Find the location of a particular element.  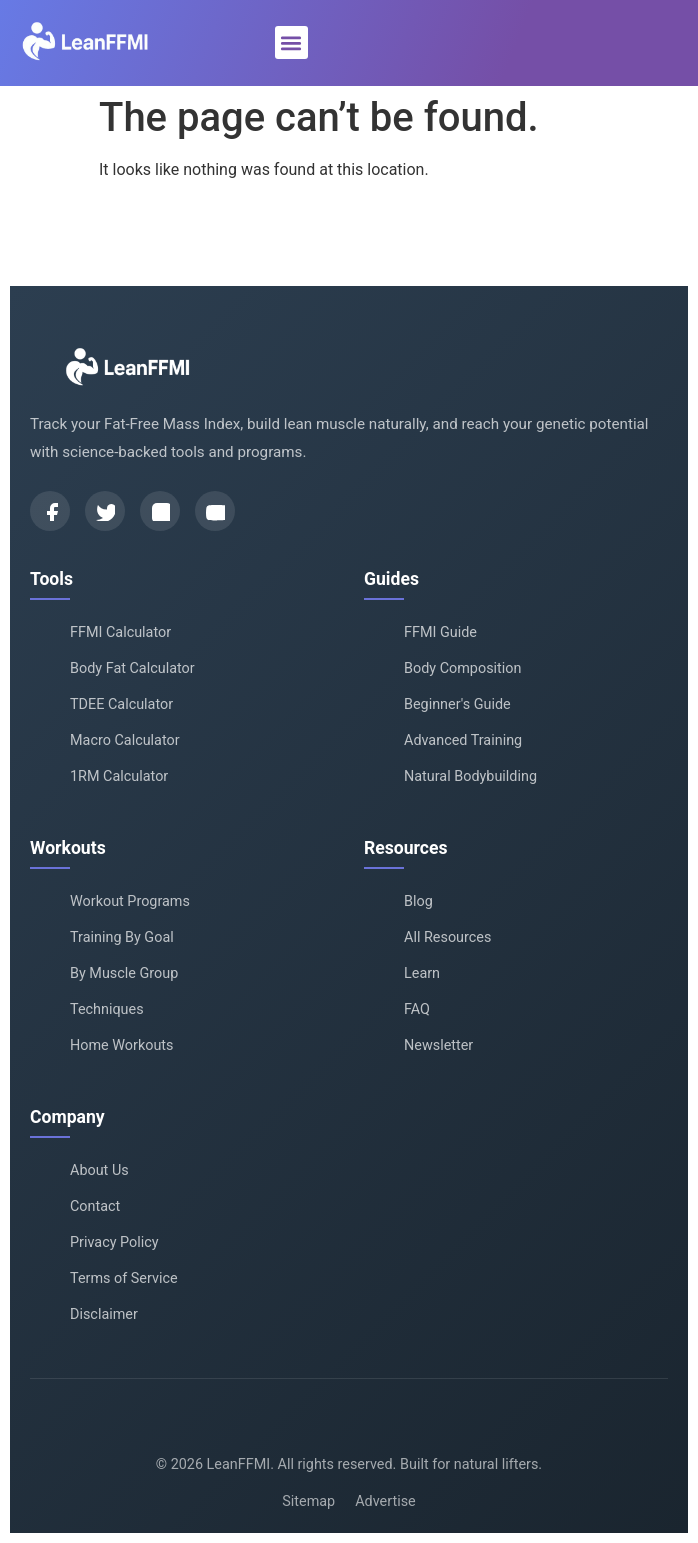

[button] is located at coordinates (291, 42).